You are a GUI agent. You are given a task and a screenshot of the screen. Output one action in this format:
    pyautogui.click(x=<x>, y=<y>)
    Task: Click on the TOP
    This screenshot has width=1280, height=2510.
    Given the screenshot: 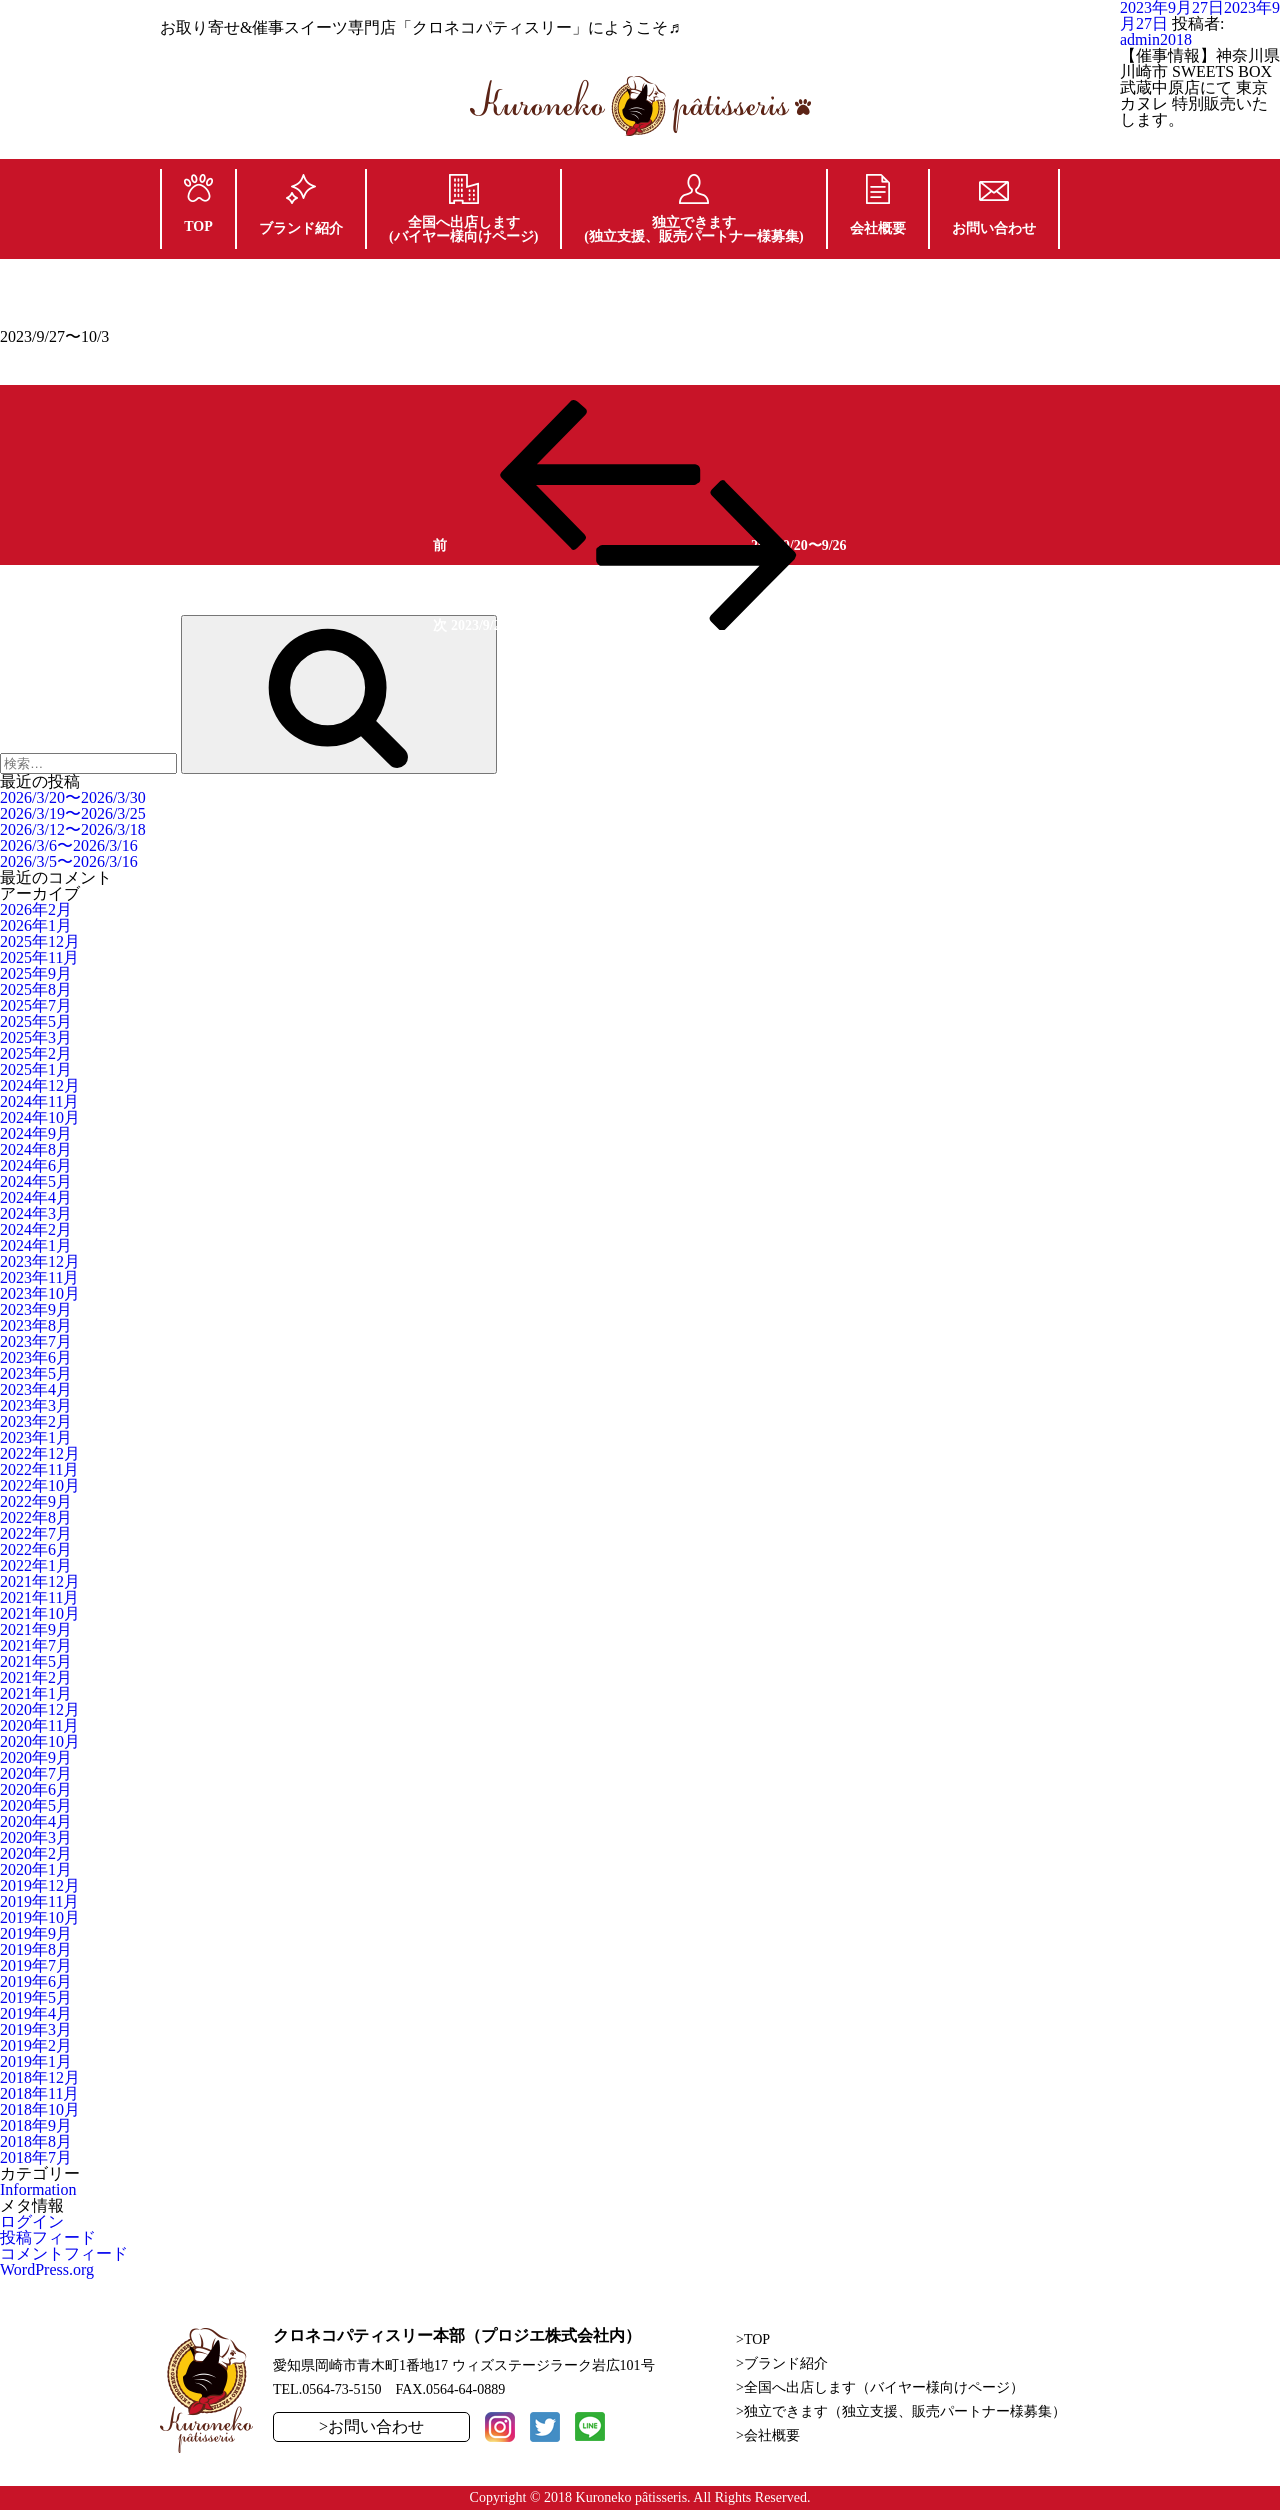 What is the action you would take?
    pyautogui.click(x=198, y=204)
    